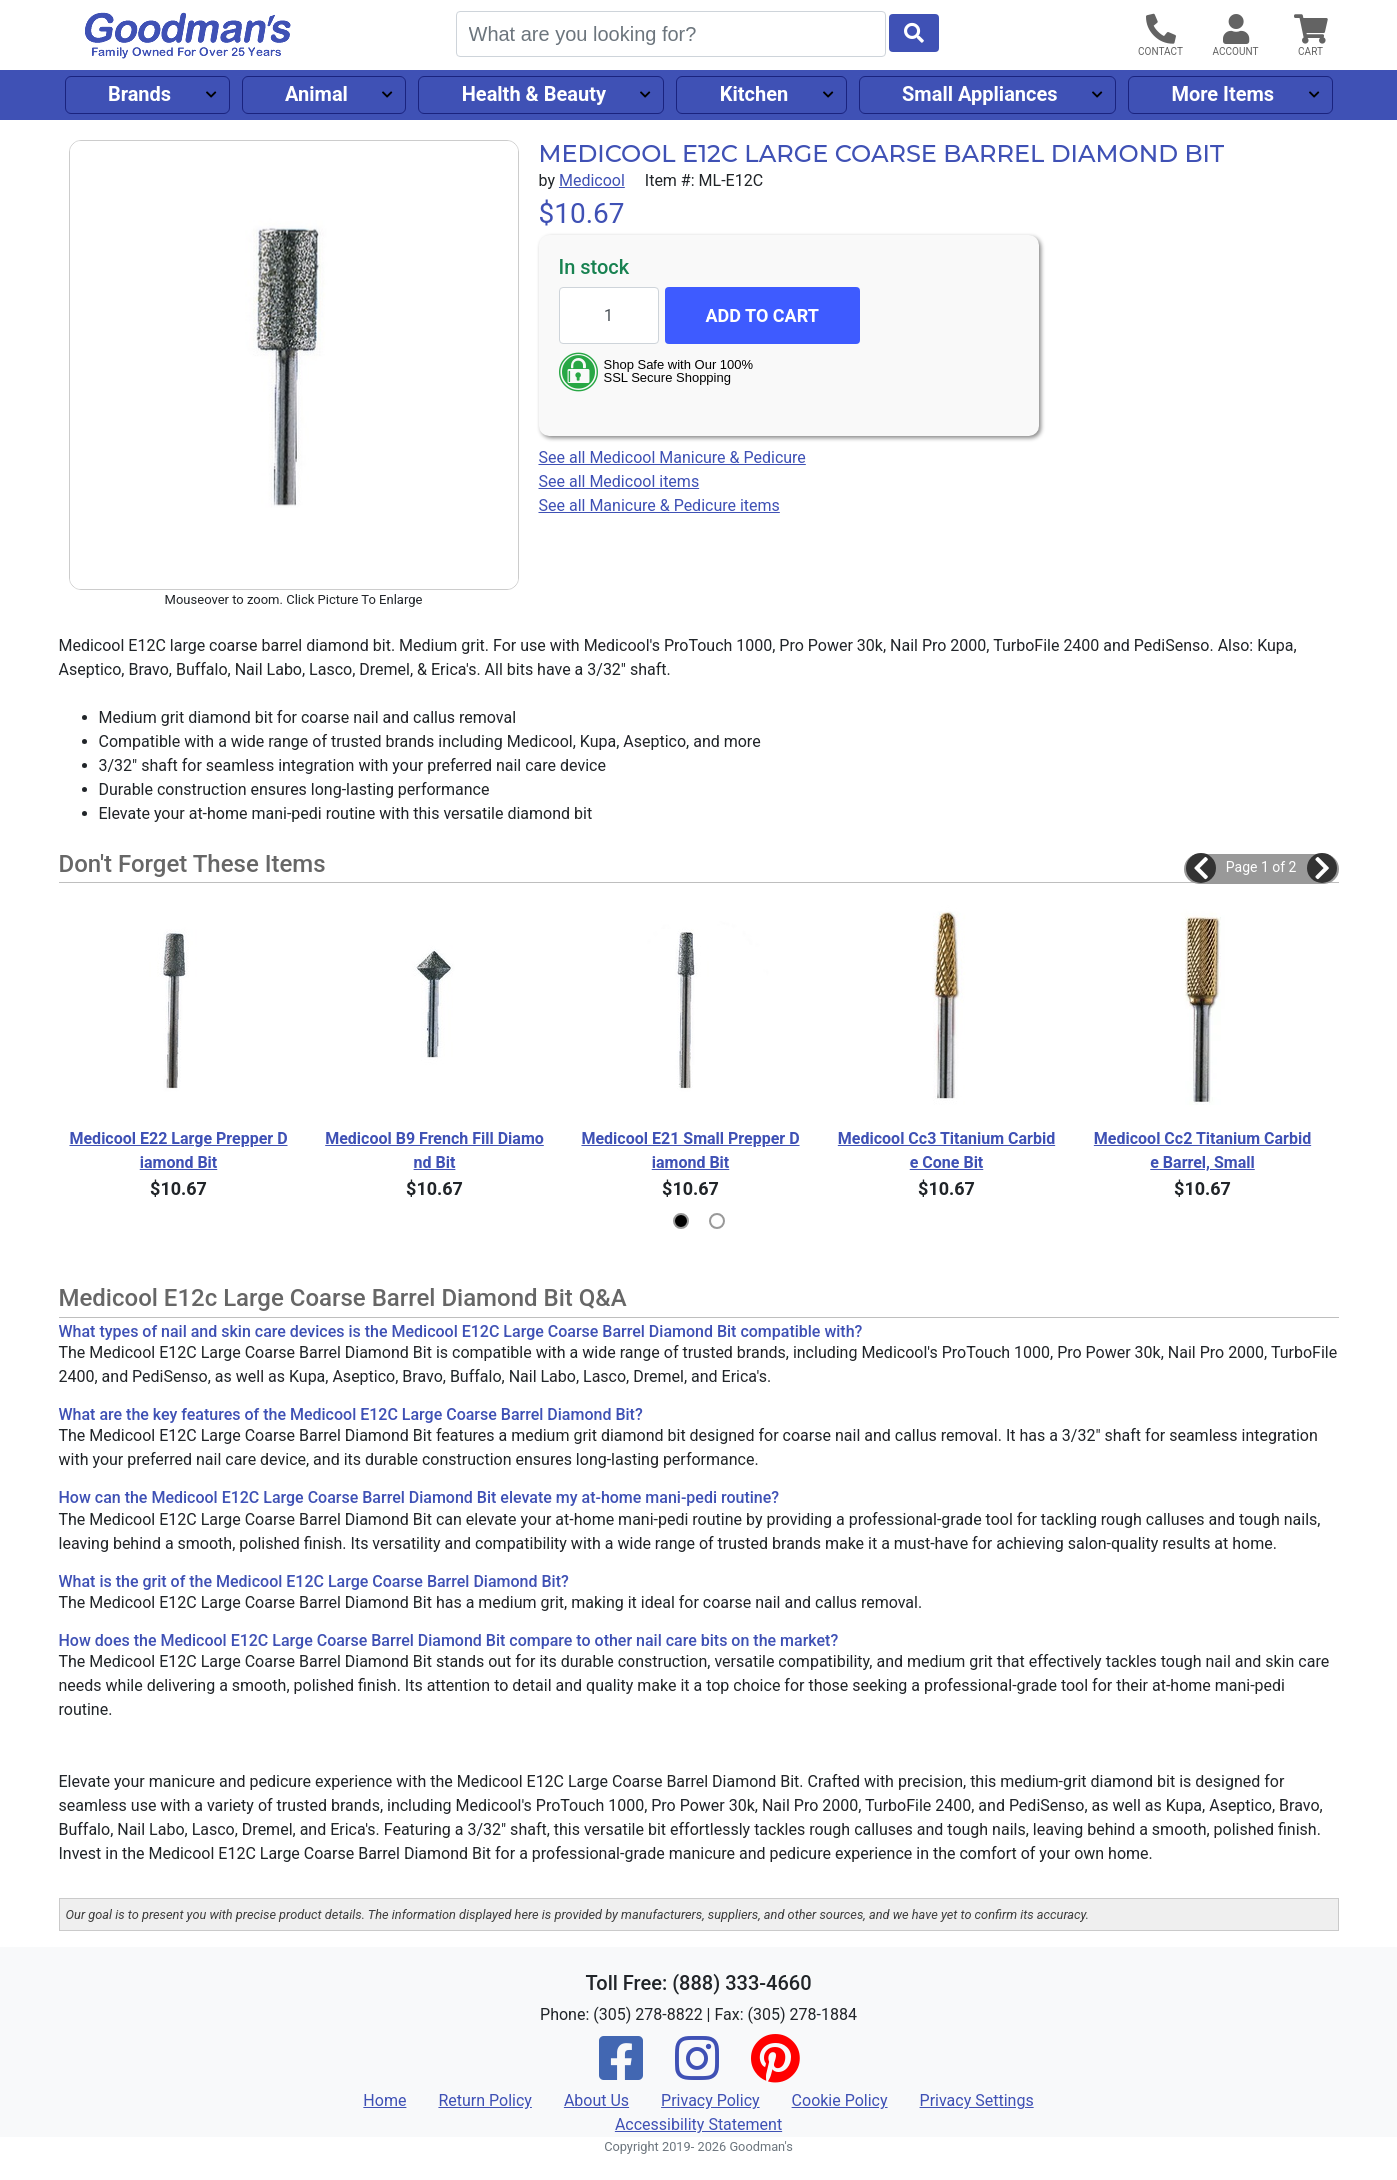 The image size is (1397, 2180). Describe the element at coordinates (384, 2100) in the screenshot. I see `Home` at that location.